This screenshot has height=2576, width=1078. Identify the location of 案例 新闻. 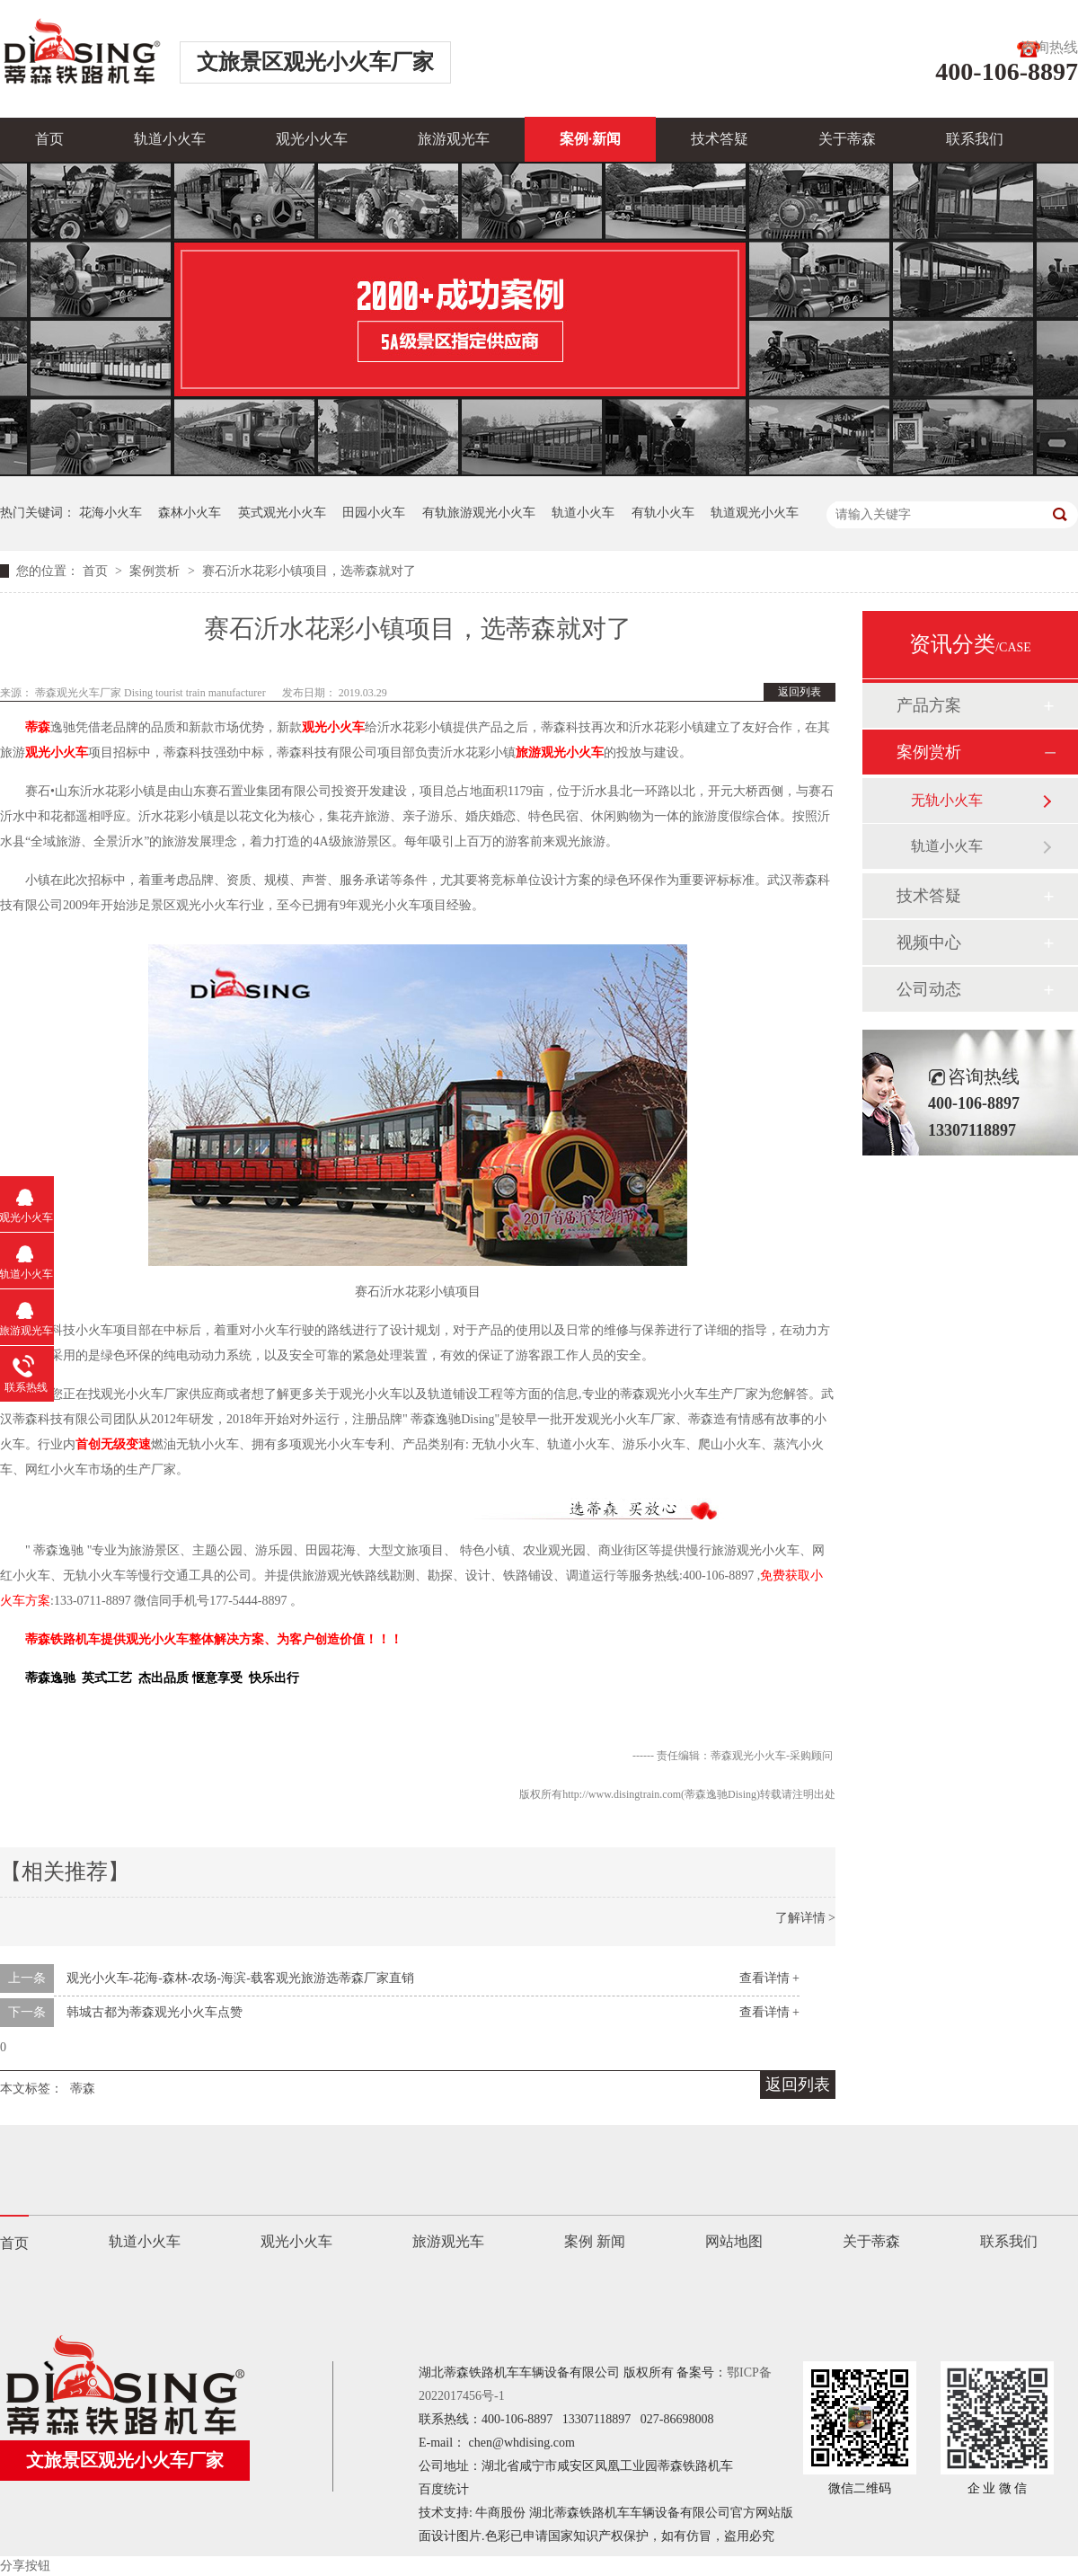
(594, 2241).